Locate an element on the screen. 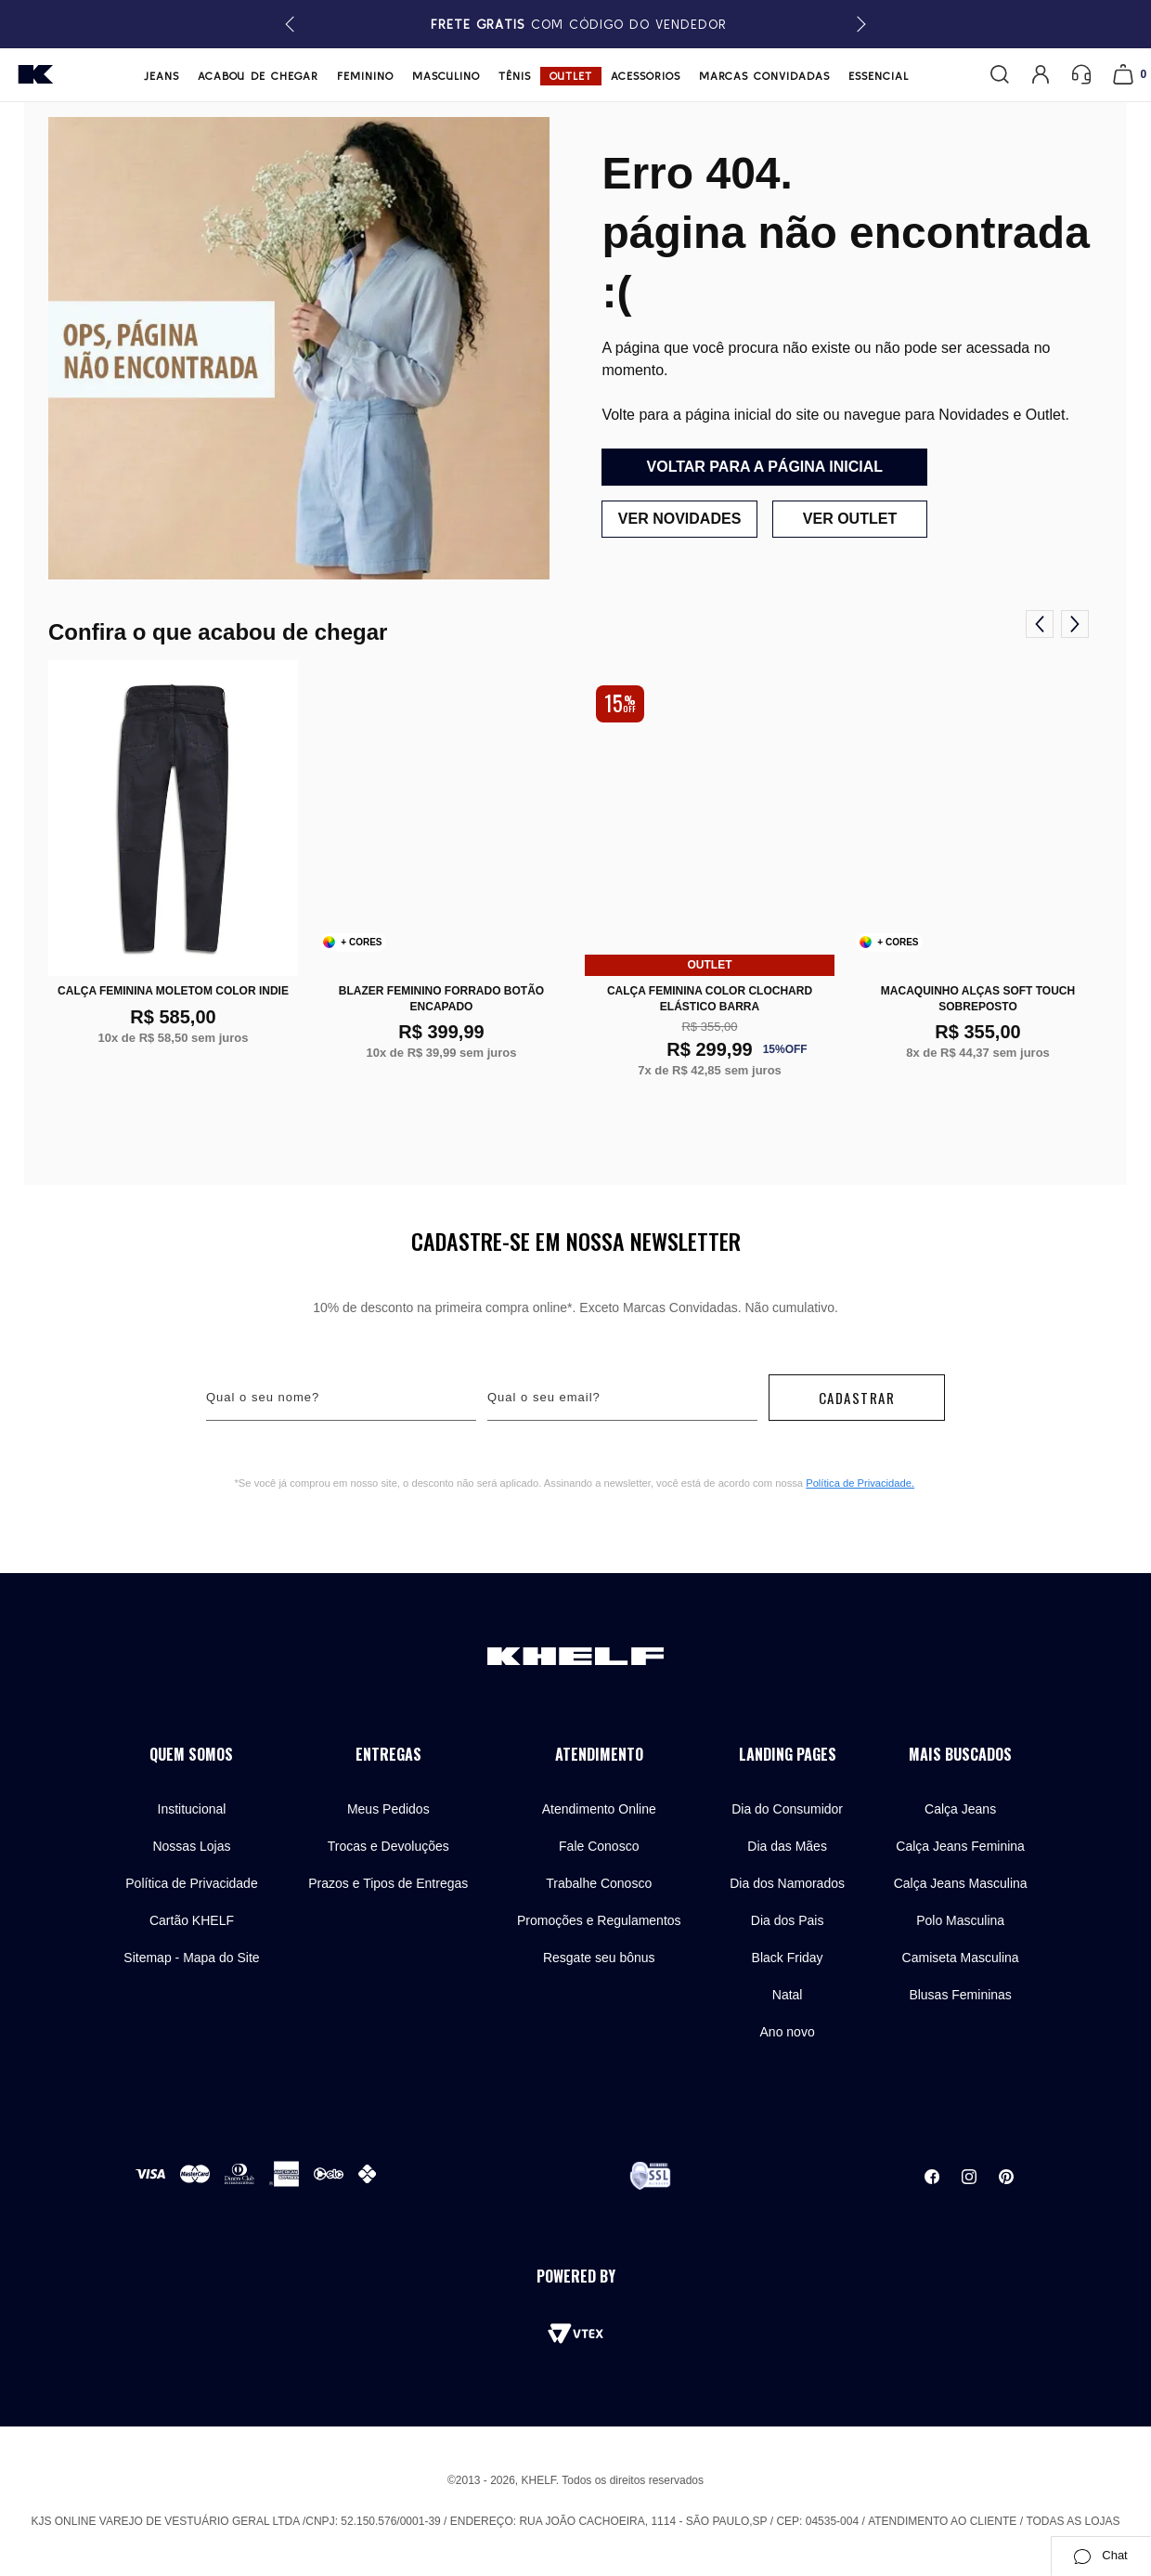  Dia das Mães is located at coordinates (787, 1846).